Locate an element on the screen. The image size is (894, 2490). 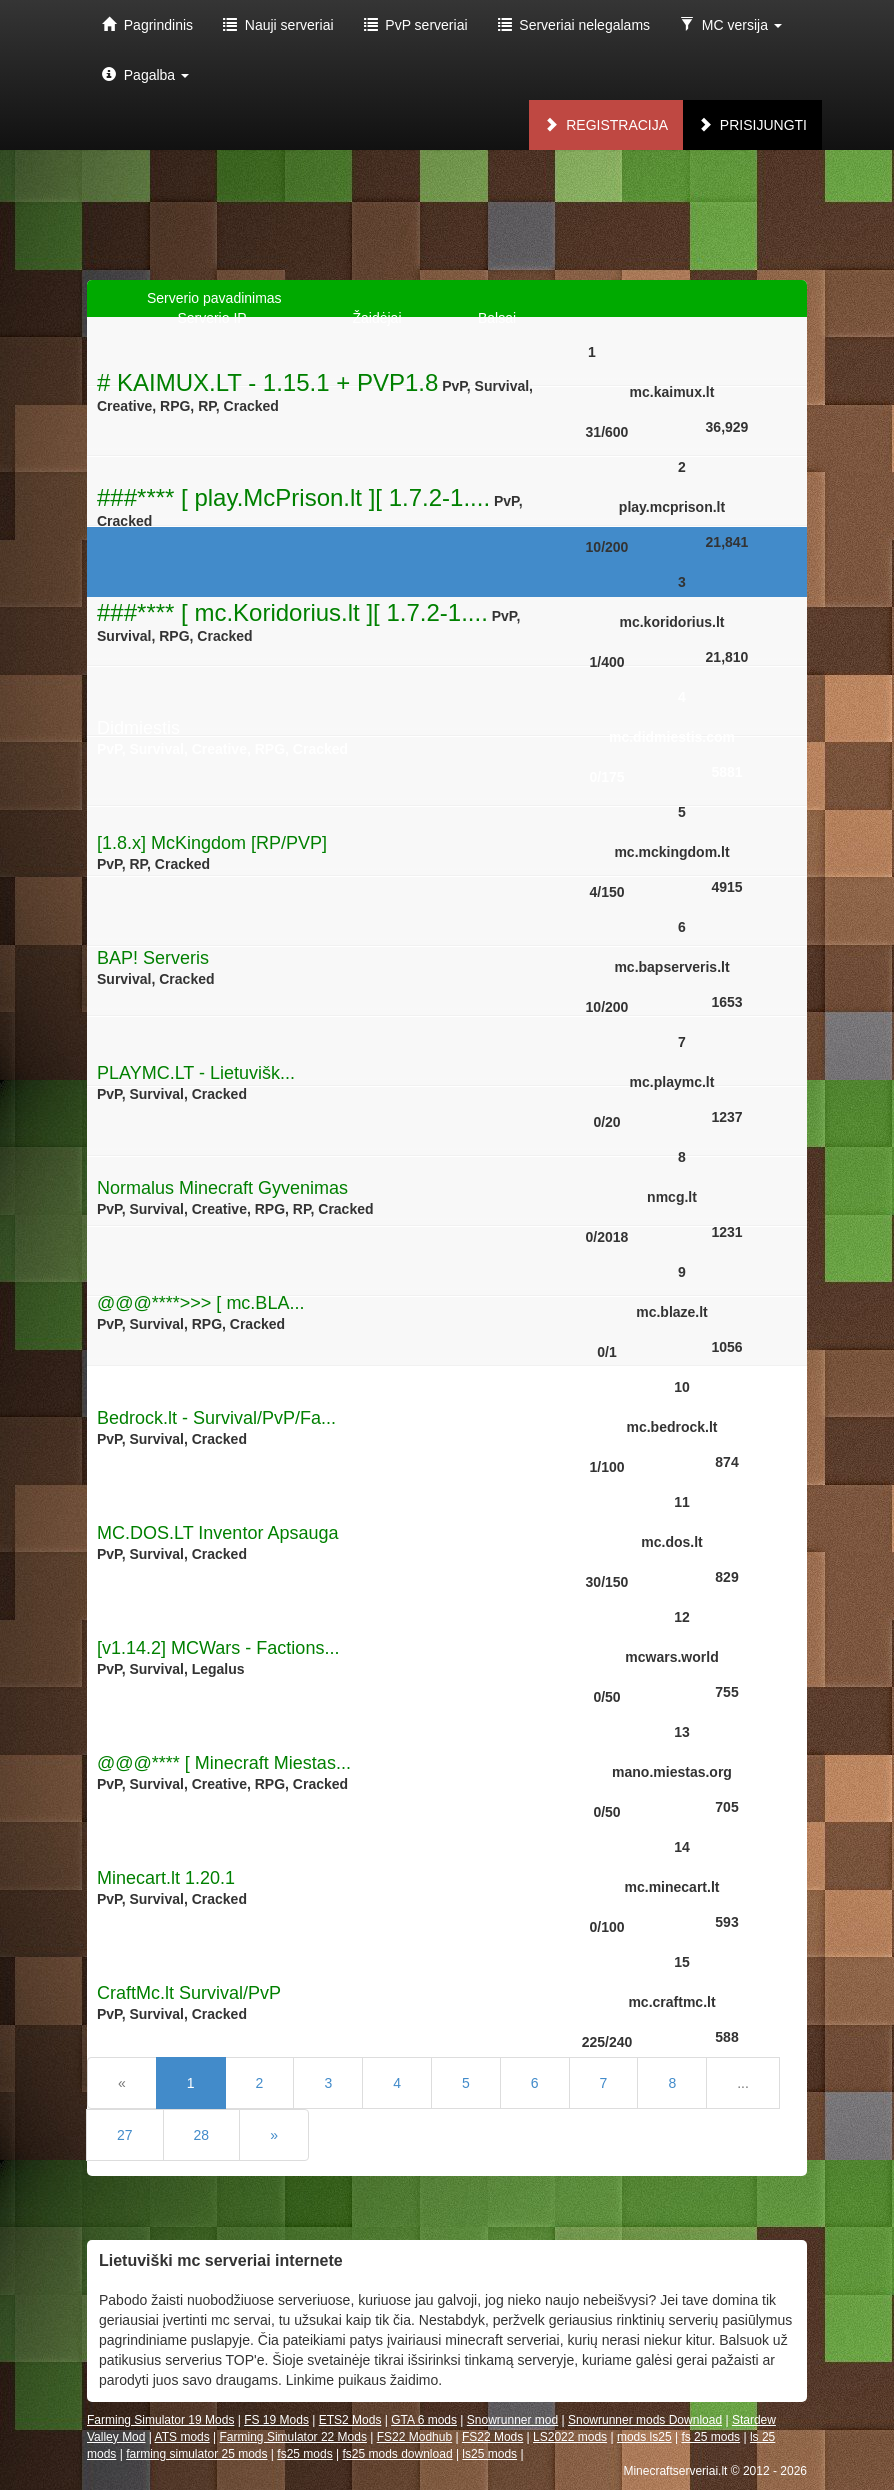
fs25 mods download is located at coordinates (397, 2454).